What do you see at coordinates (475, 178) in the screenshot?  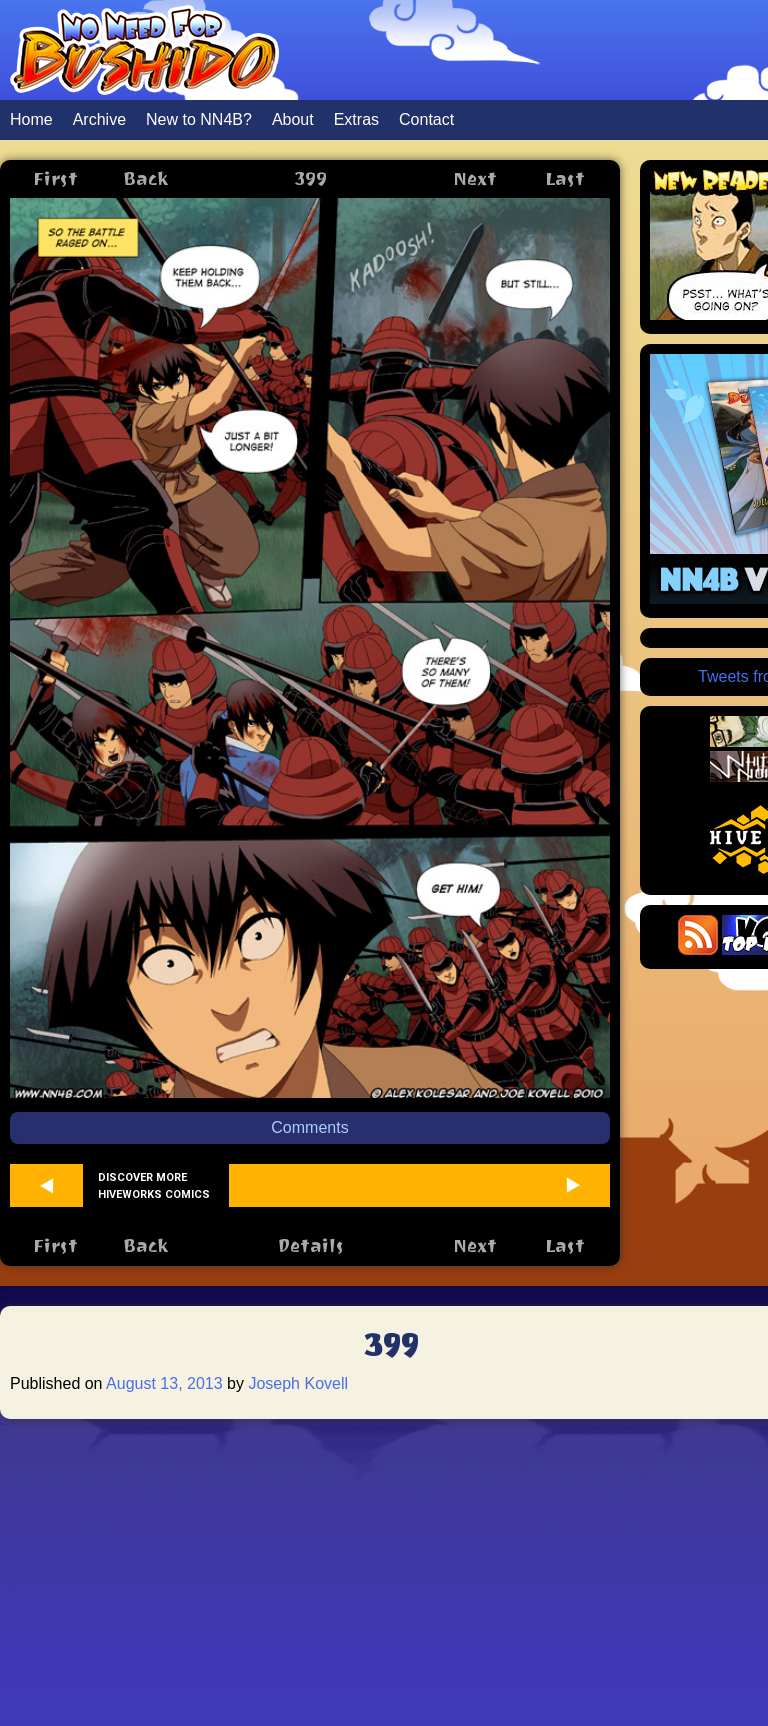 I see `Next` at bounding box center [475, 178].